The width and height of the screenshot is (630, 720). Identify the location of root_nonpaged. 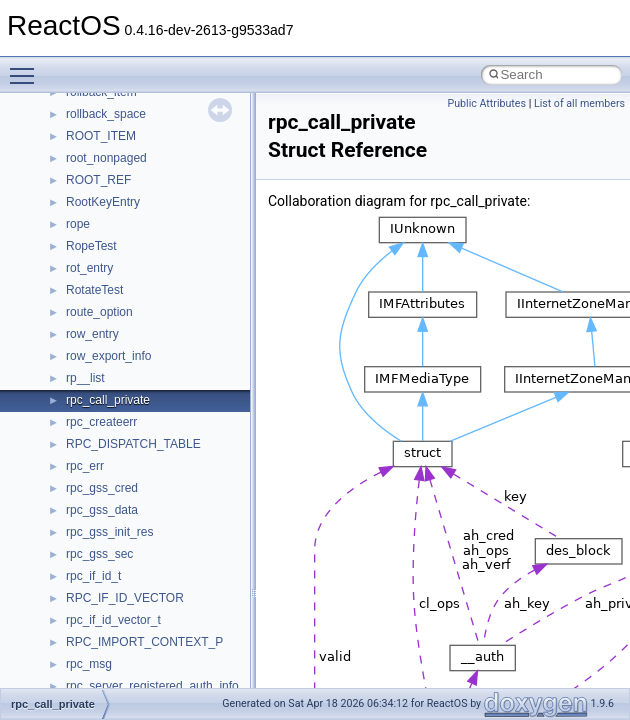
(106, 158).